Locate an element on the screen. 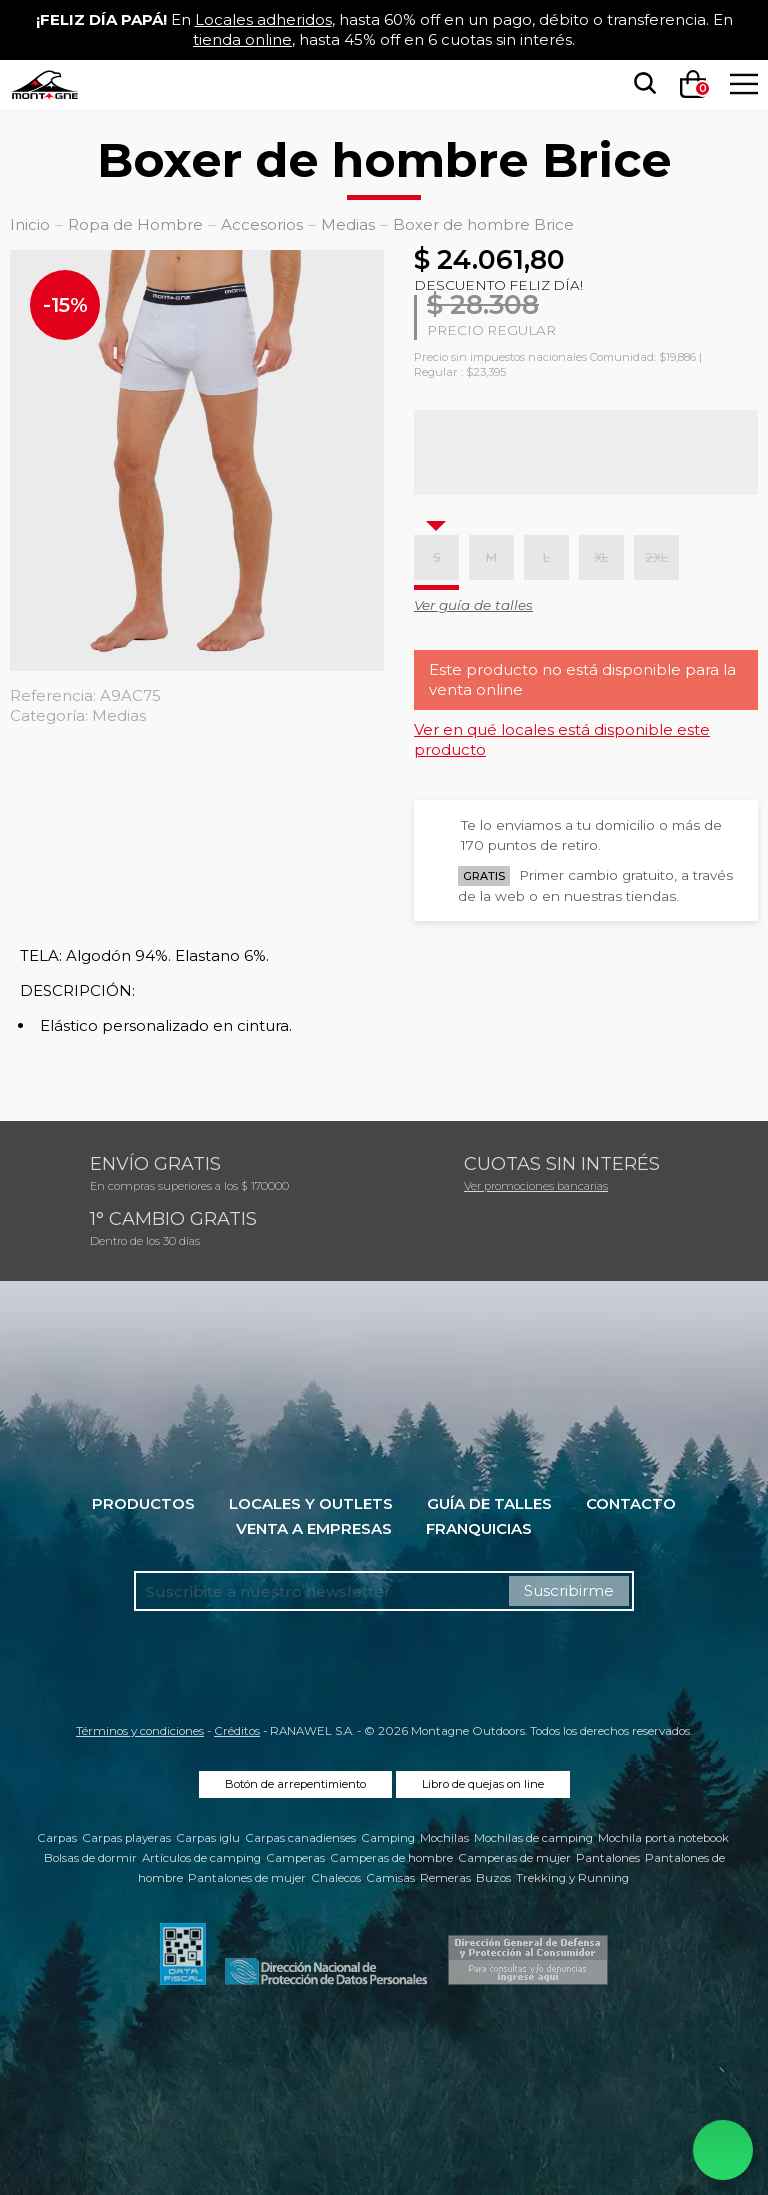  Pantalones de mujer is located at coordinates (247, 1878).